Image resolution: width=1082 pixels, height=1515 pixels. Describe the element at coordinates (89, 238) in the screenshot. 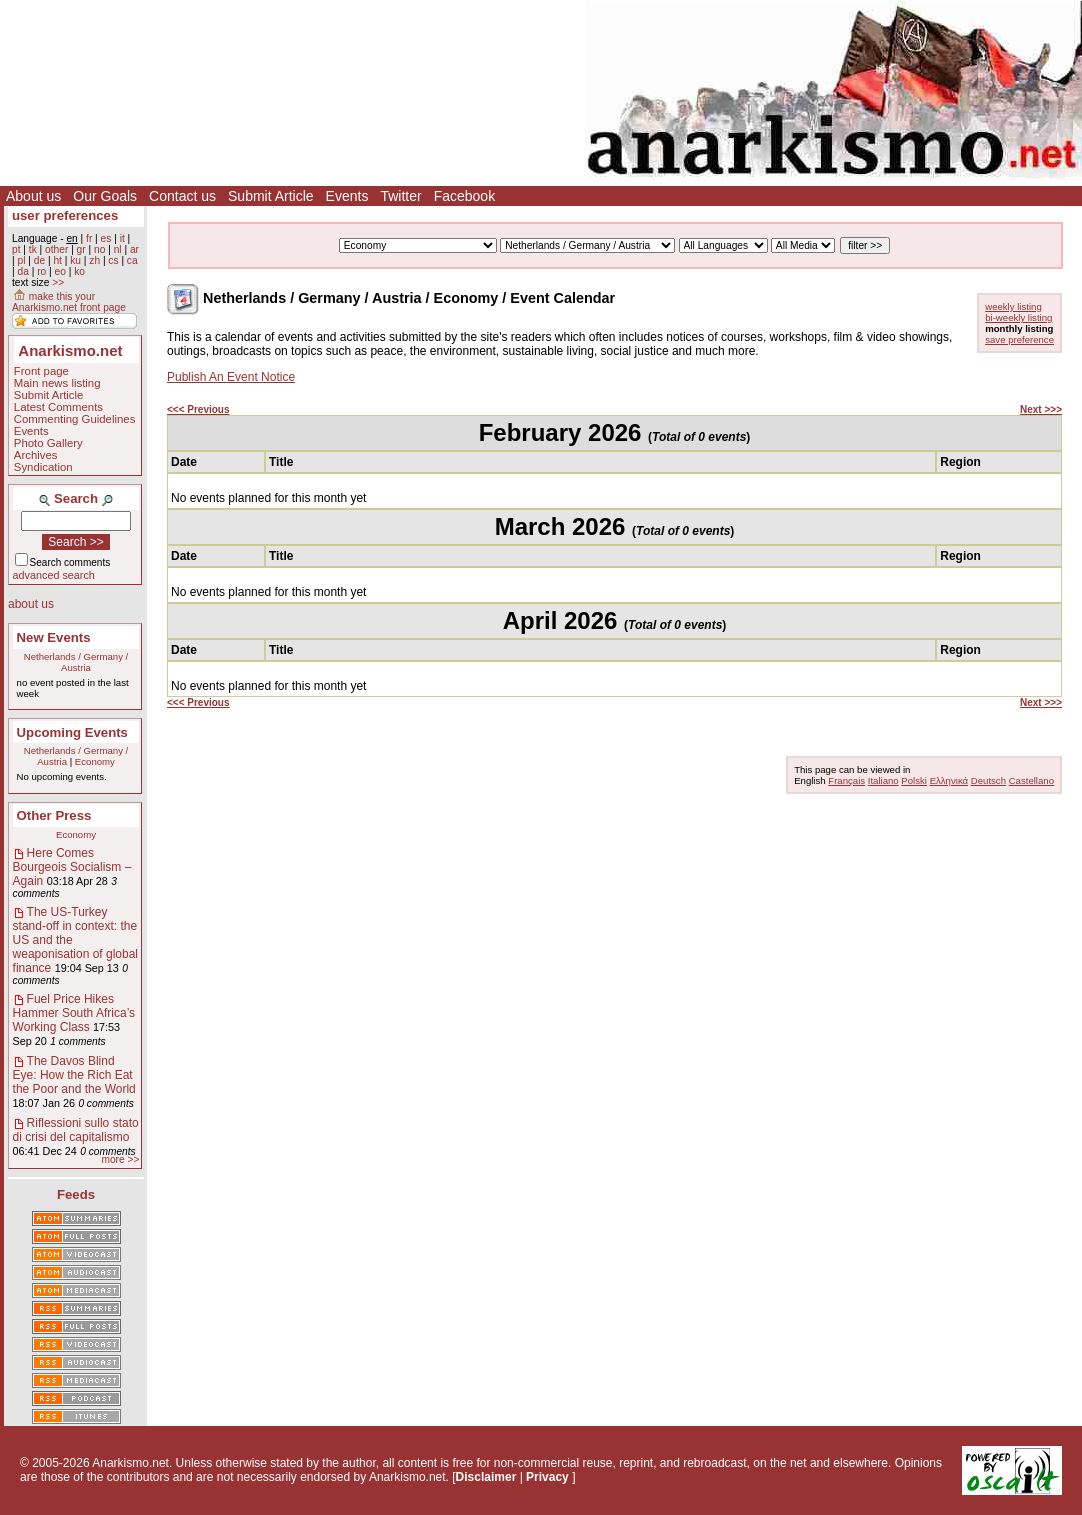

I see `fr` at that location.